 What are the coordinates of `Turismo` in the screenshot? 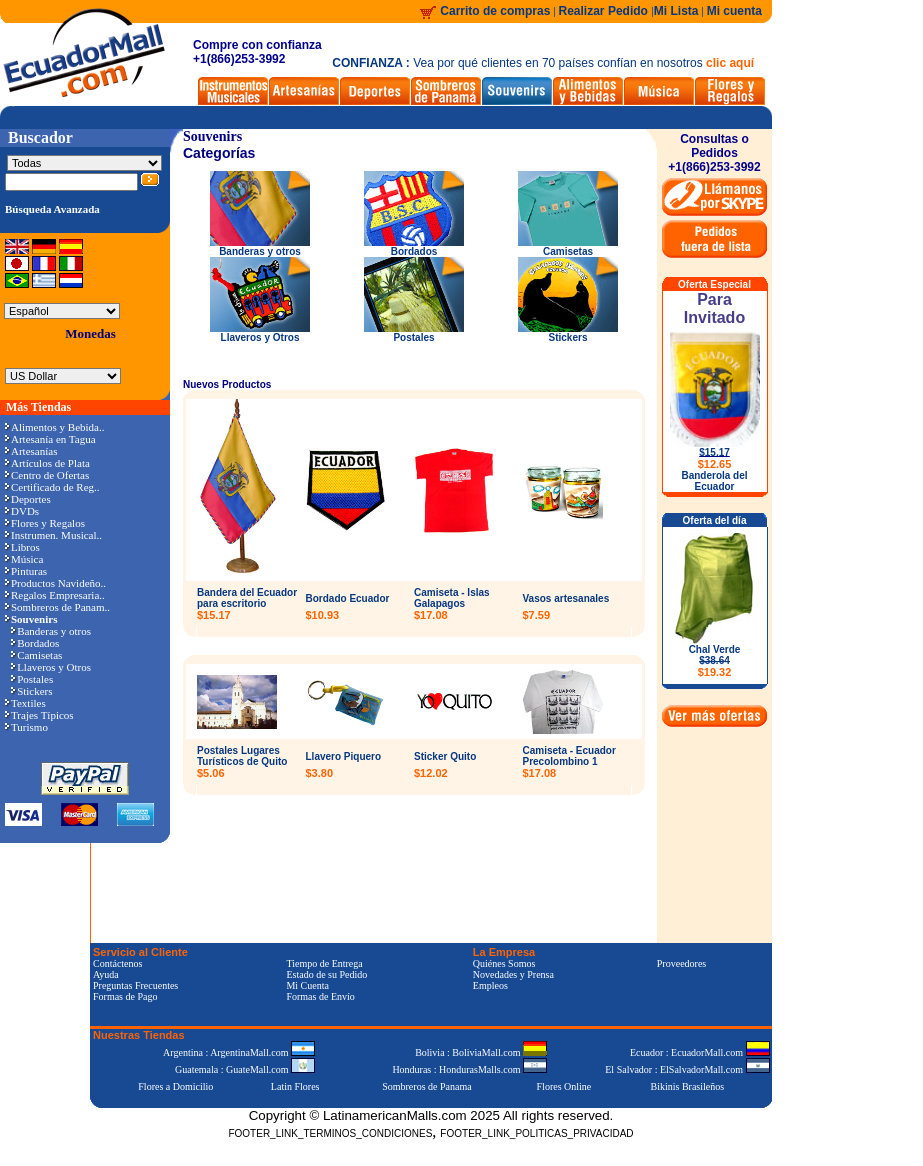 It's located at (26, 727).